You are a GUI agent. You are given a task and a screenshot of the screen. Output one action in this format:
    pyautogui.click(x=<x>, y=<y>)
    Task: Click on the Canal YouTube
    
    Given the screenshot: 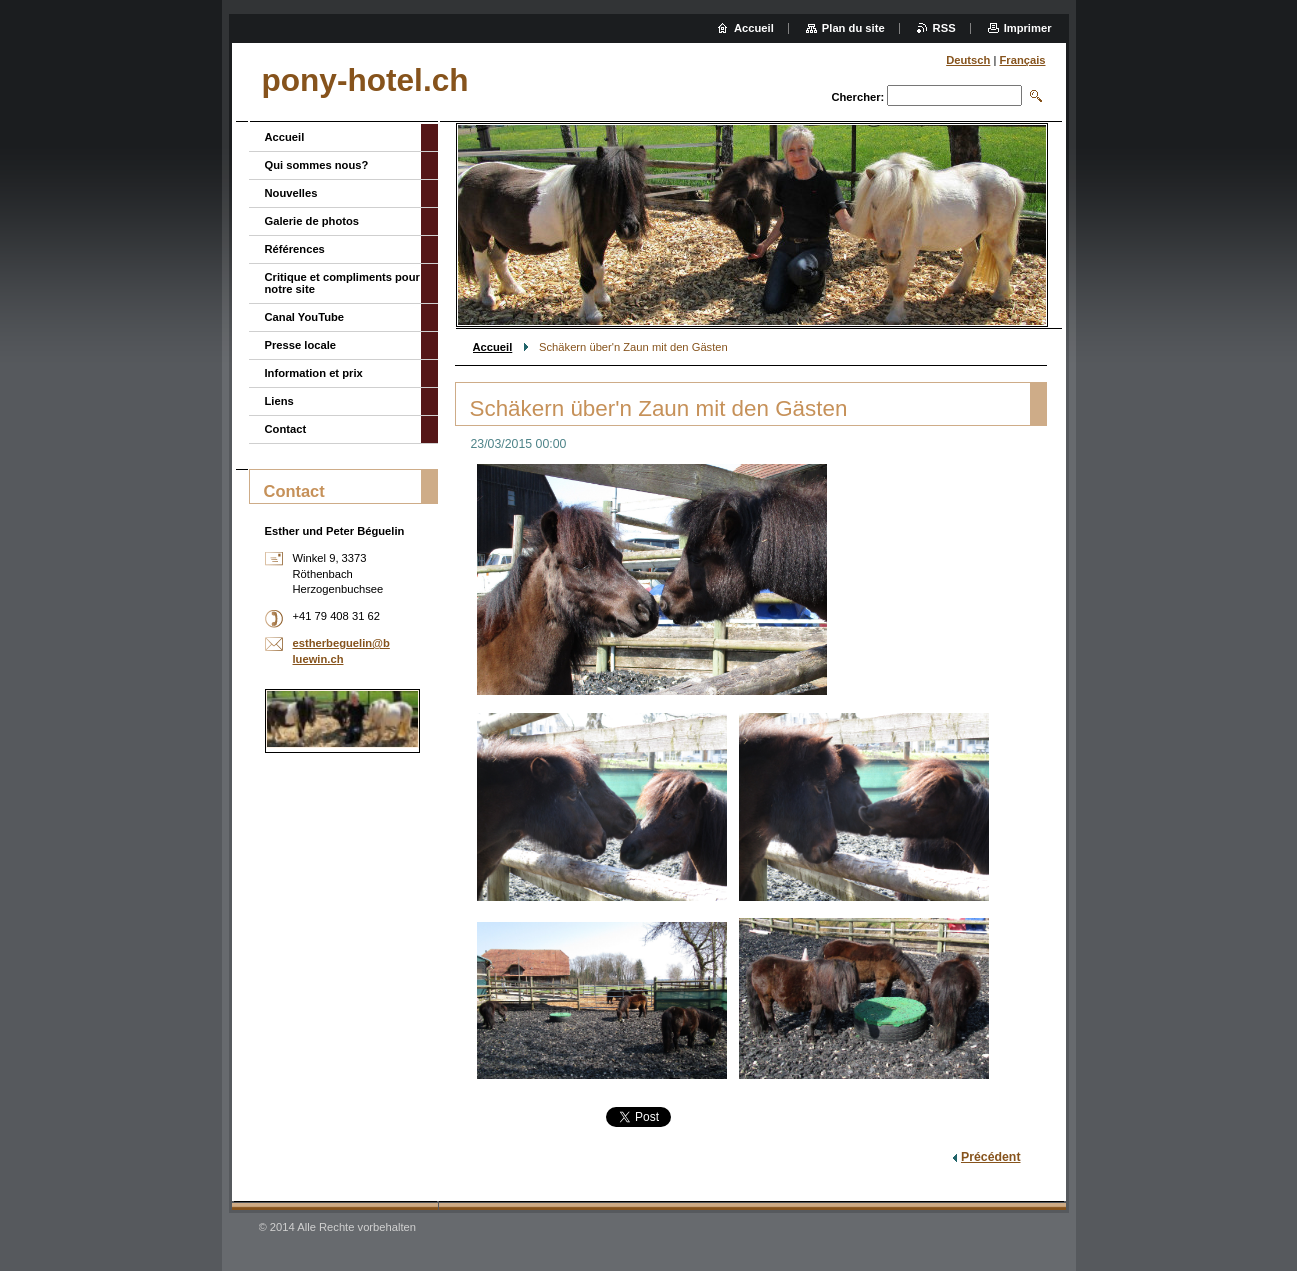 What is the action you would take?
    pyautogui.click(x=305, y=317)
    